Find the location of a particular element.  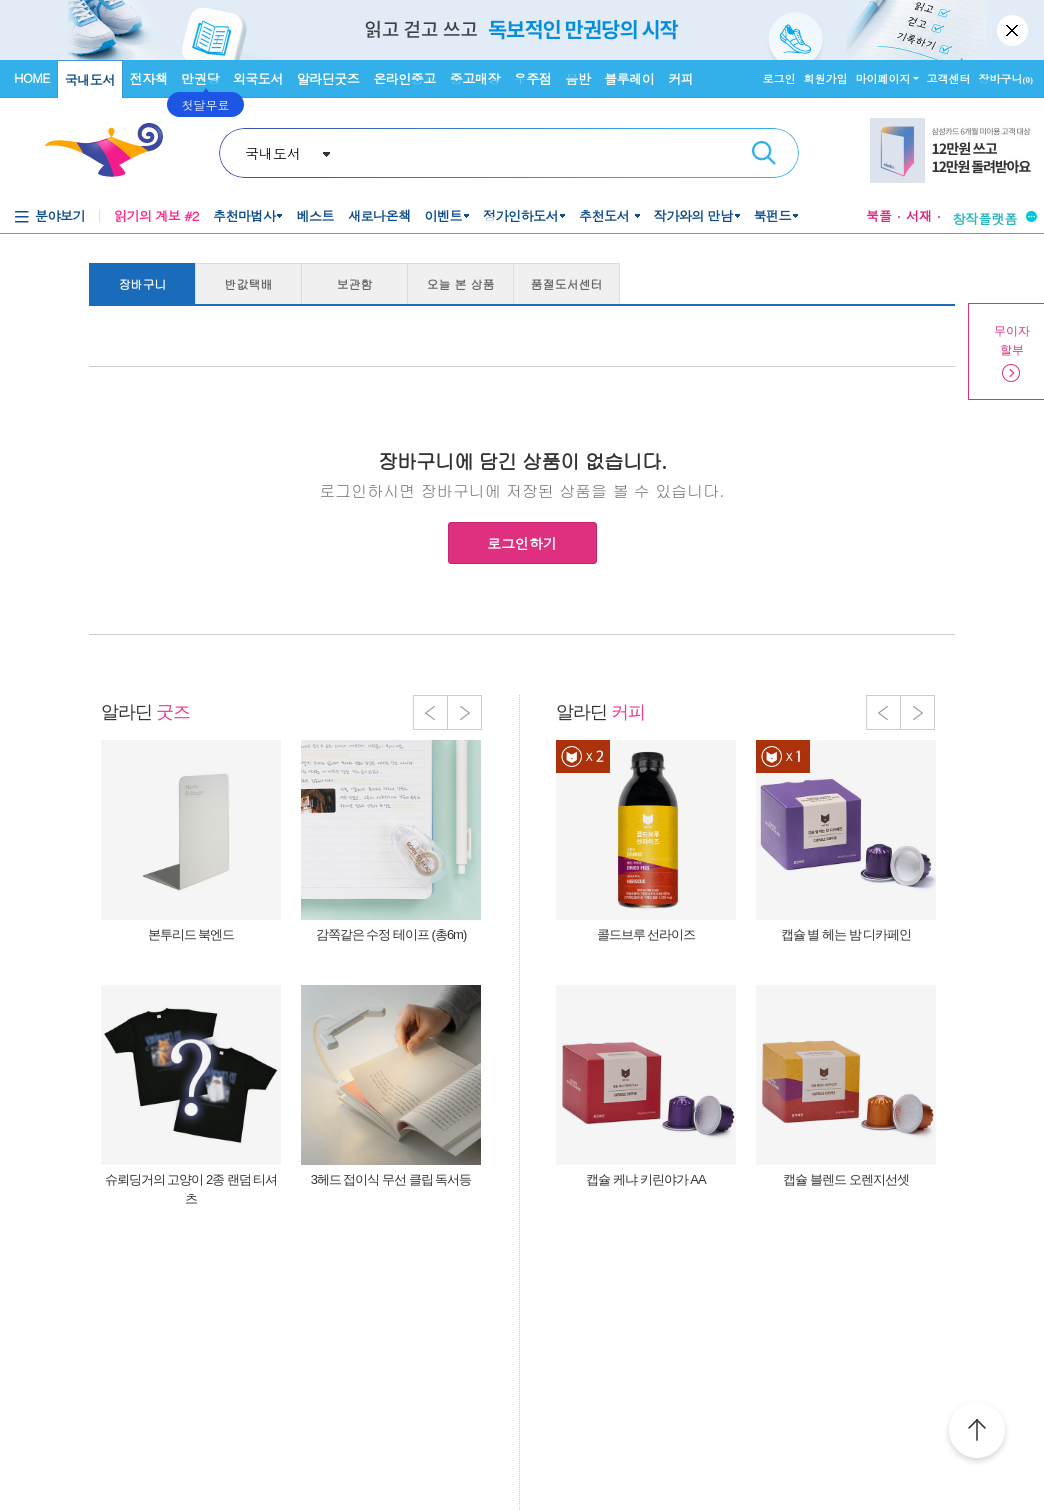

HOME is located at coordinates (32, 77).